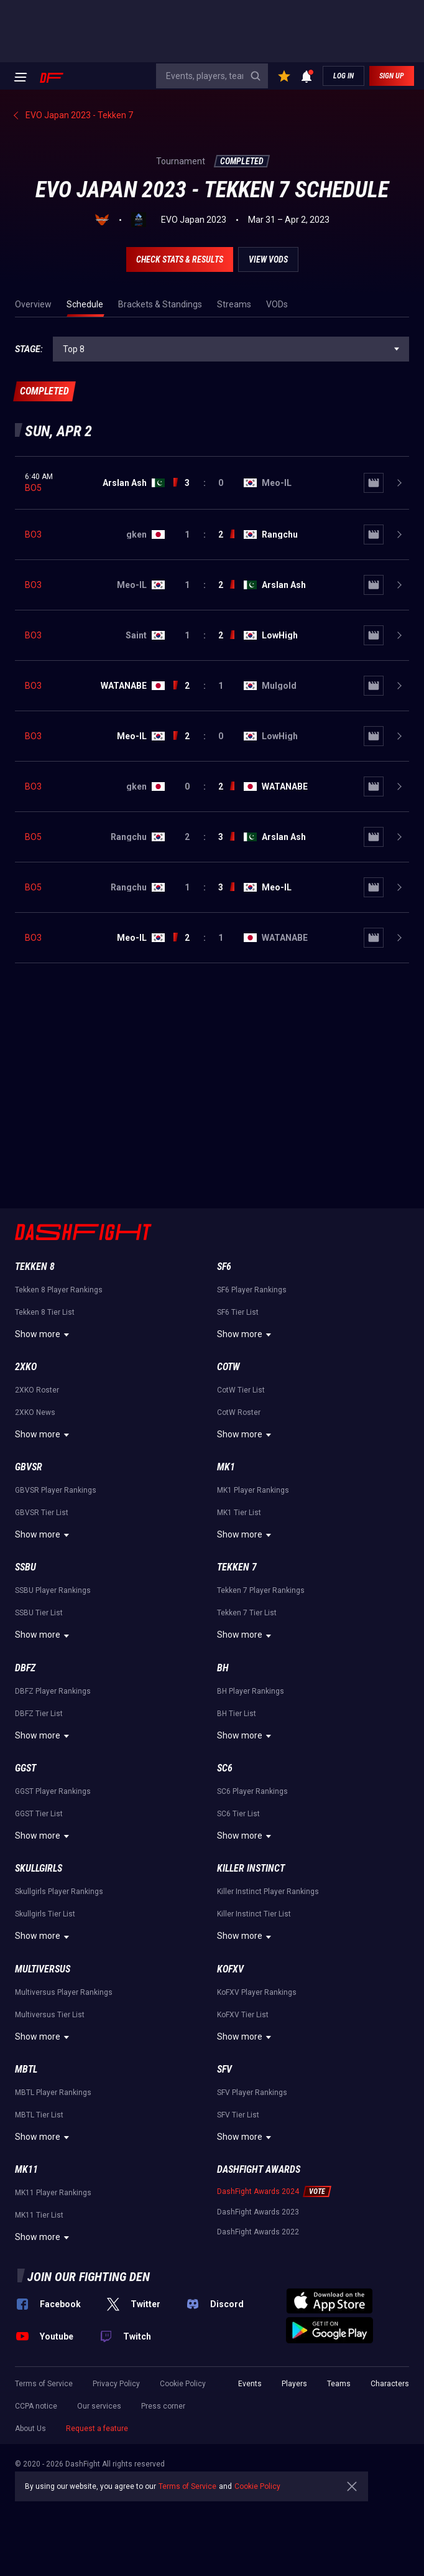 This screenshot has height=2576, width=424. What do you see at coordinates (252, 1290) in the screenshot?
I see `SF6 Player Rankings` at bounding box center [252, 1290].